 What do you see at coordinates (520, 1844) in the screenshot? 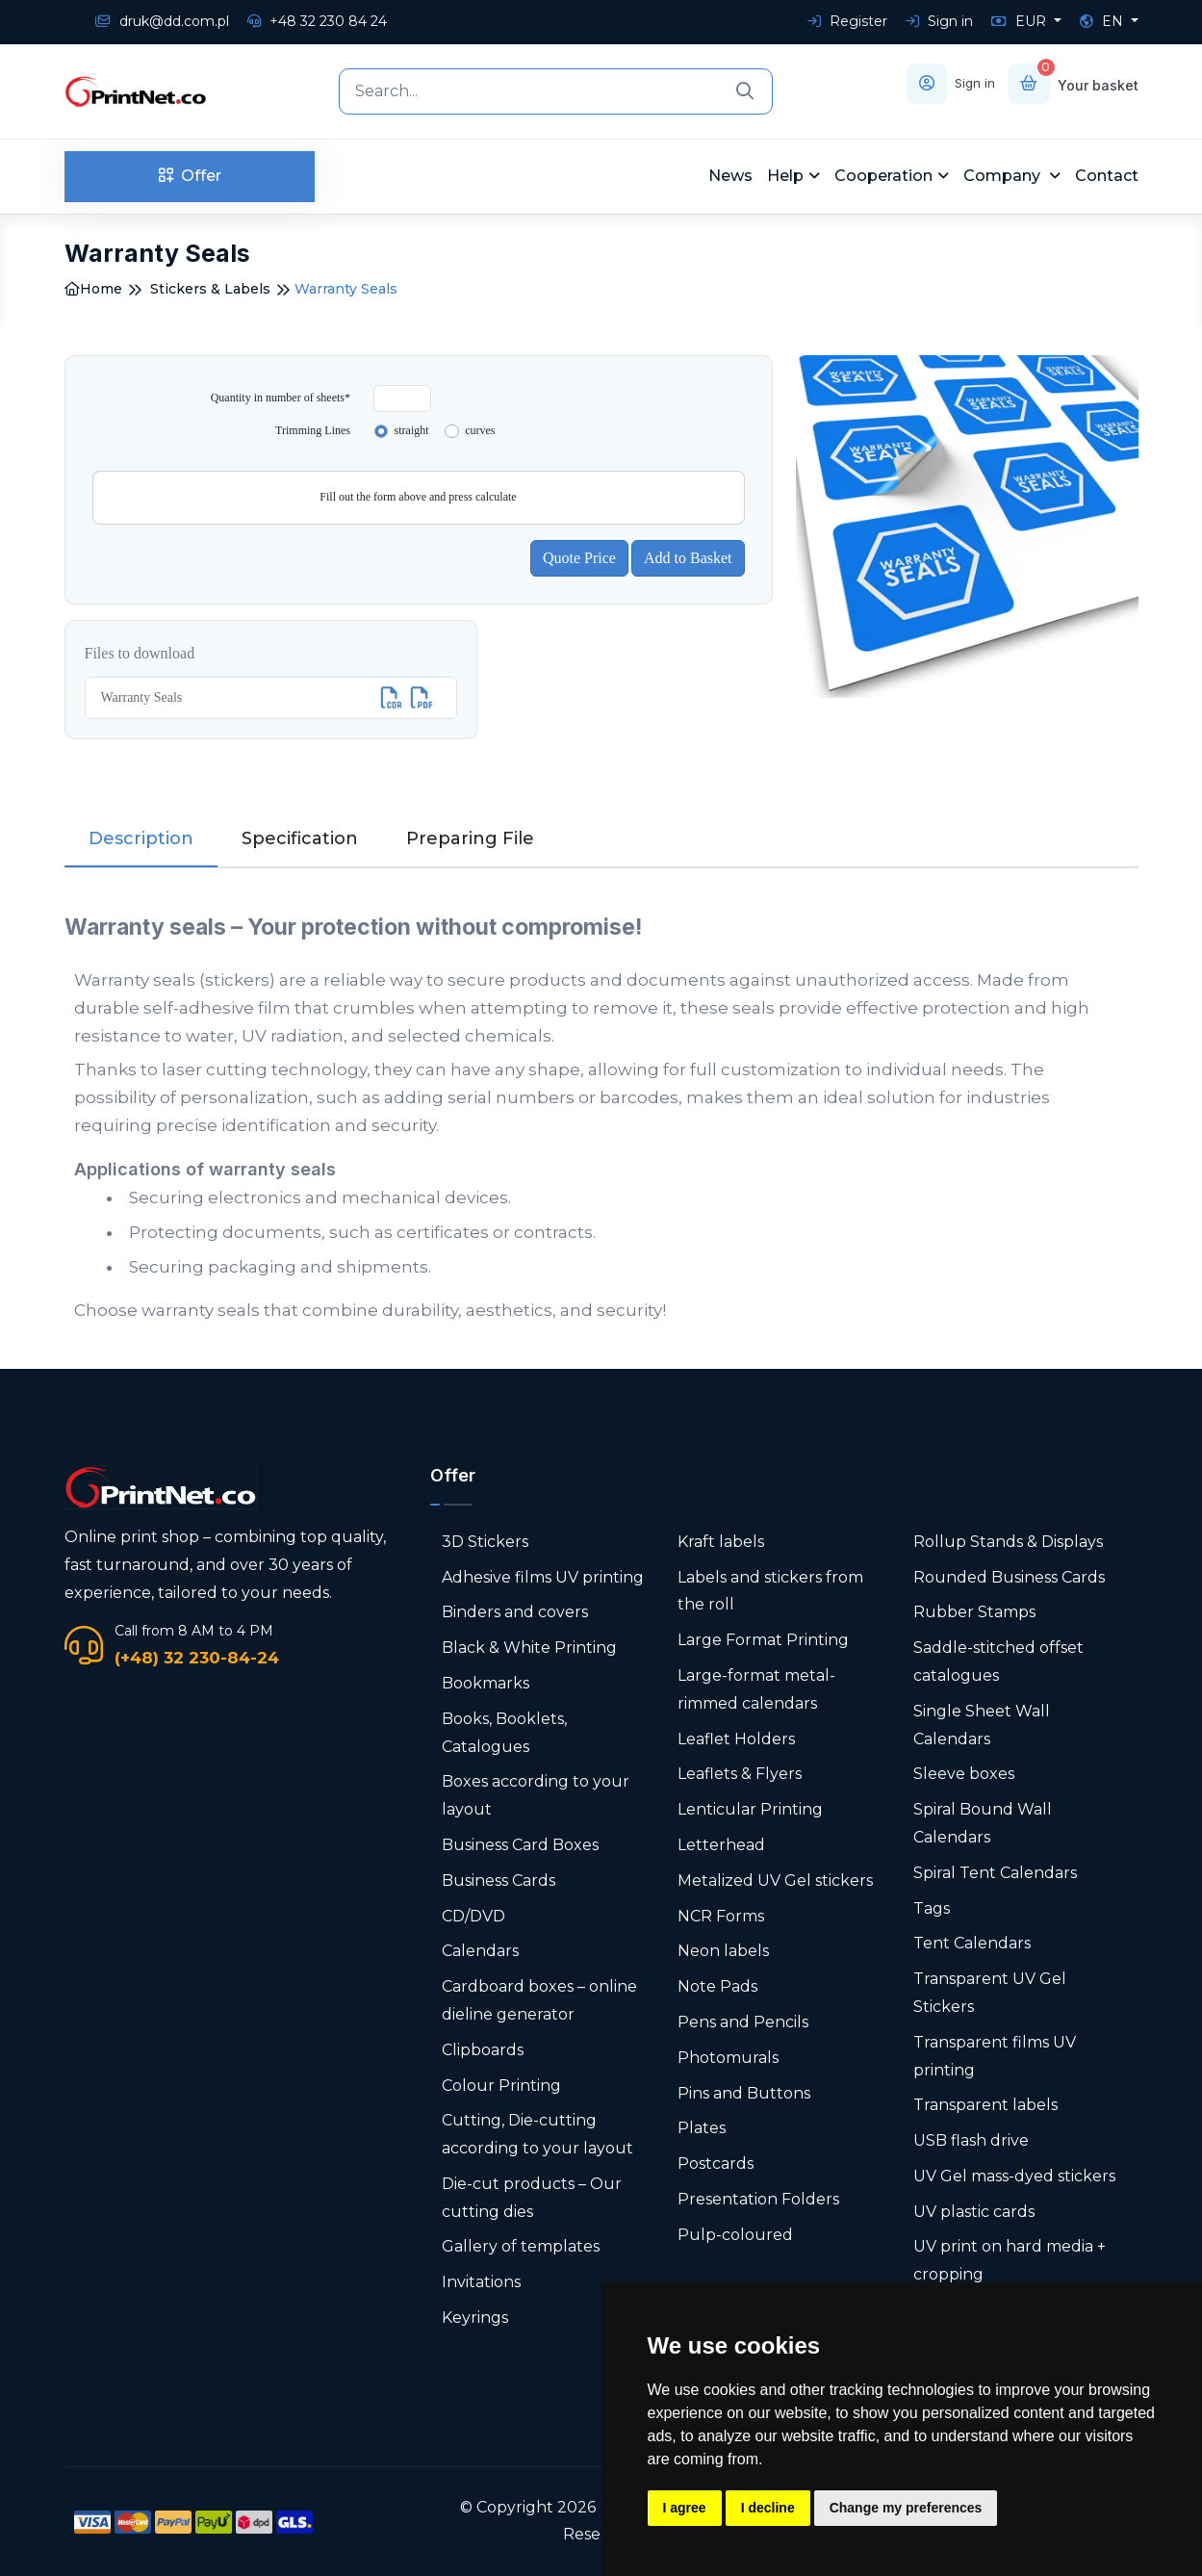
I see `Business Card Boxes` at bounding box center [520, 1844].